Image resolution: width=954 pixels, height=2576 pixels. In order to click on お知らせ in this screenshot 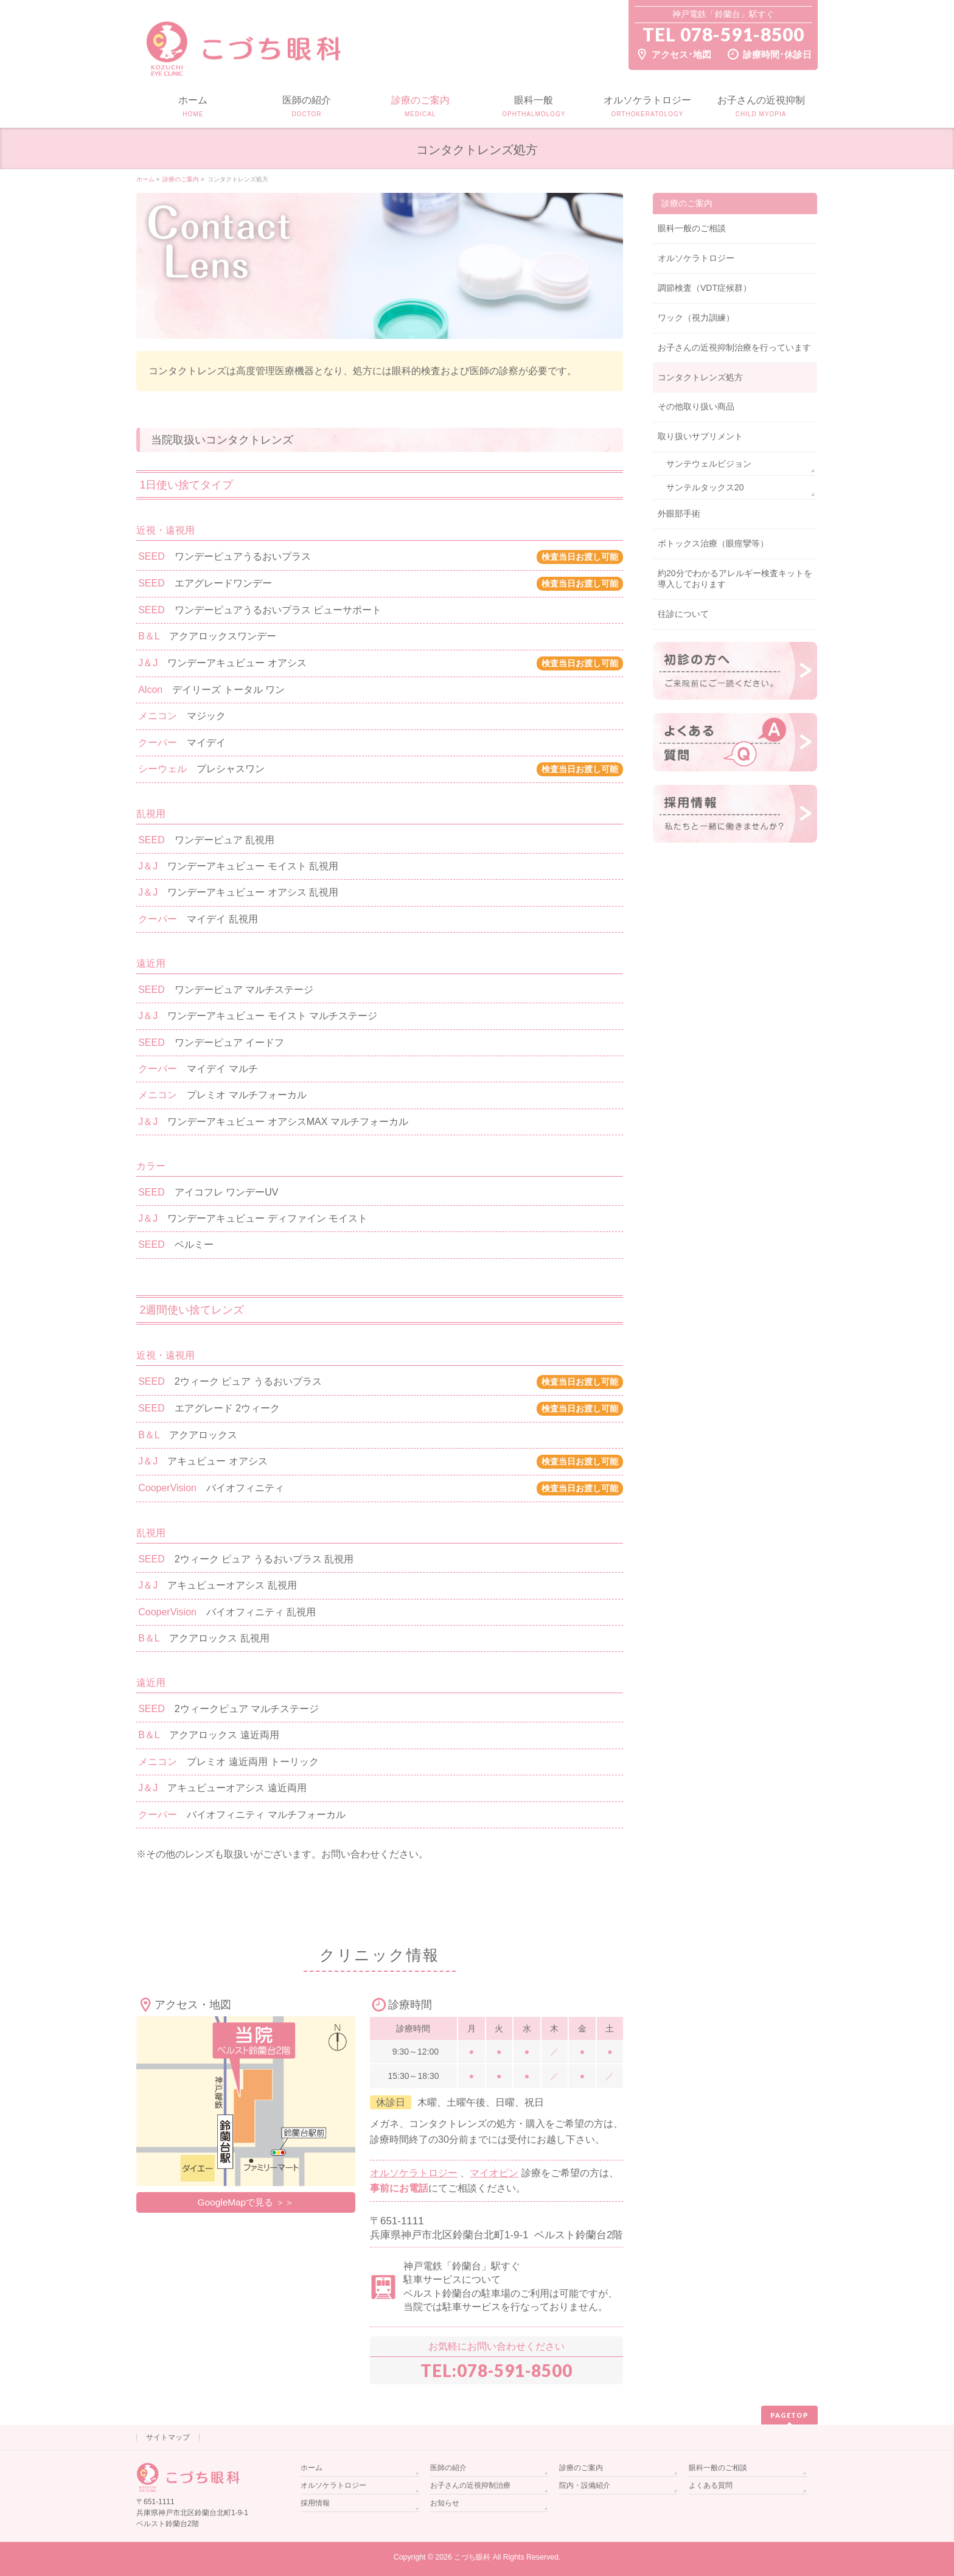, I will do `click(444, 2503)`.